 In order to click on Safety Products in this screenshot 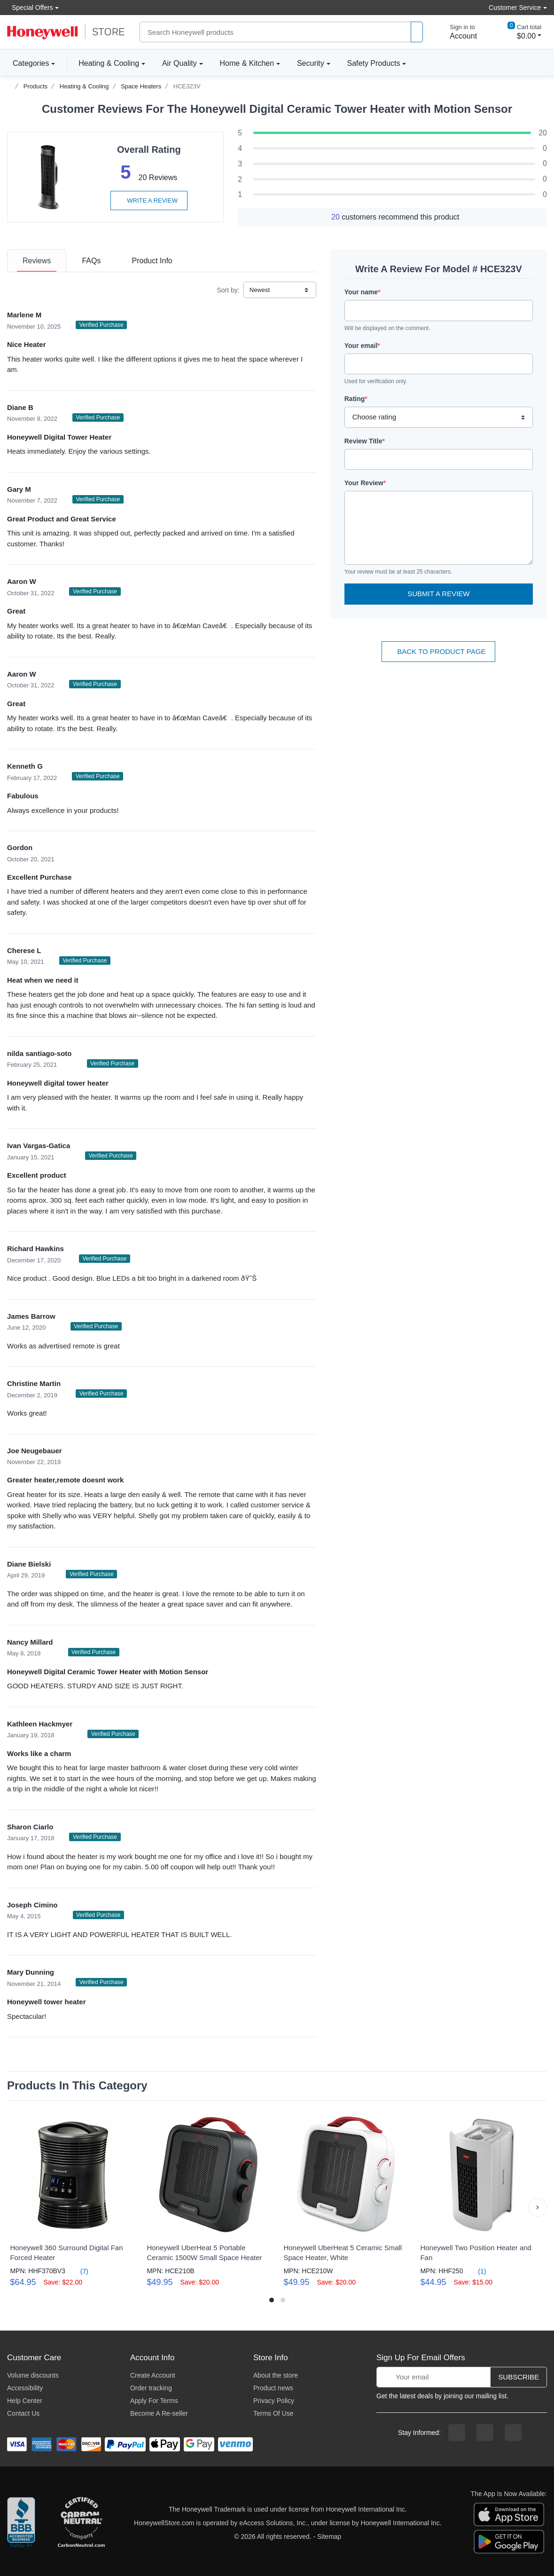, I will do `click(373, 63)`.